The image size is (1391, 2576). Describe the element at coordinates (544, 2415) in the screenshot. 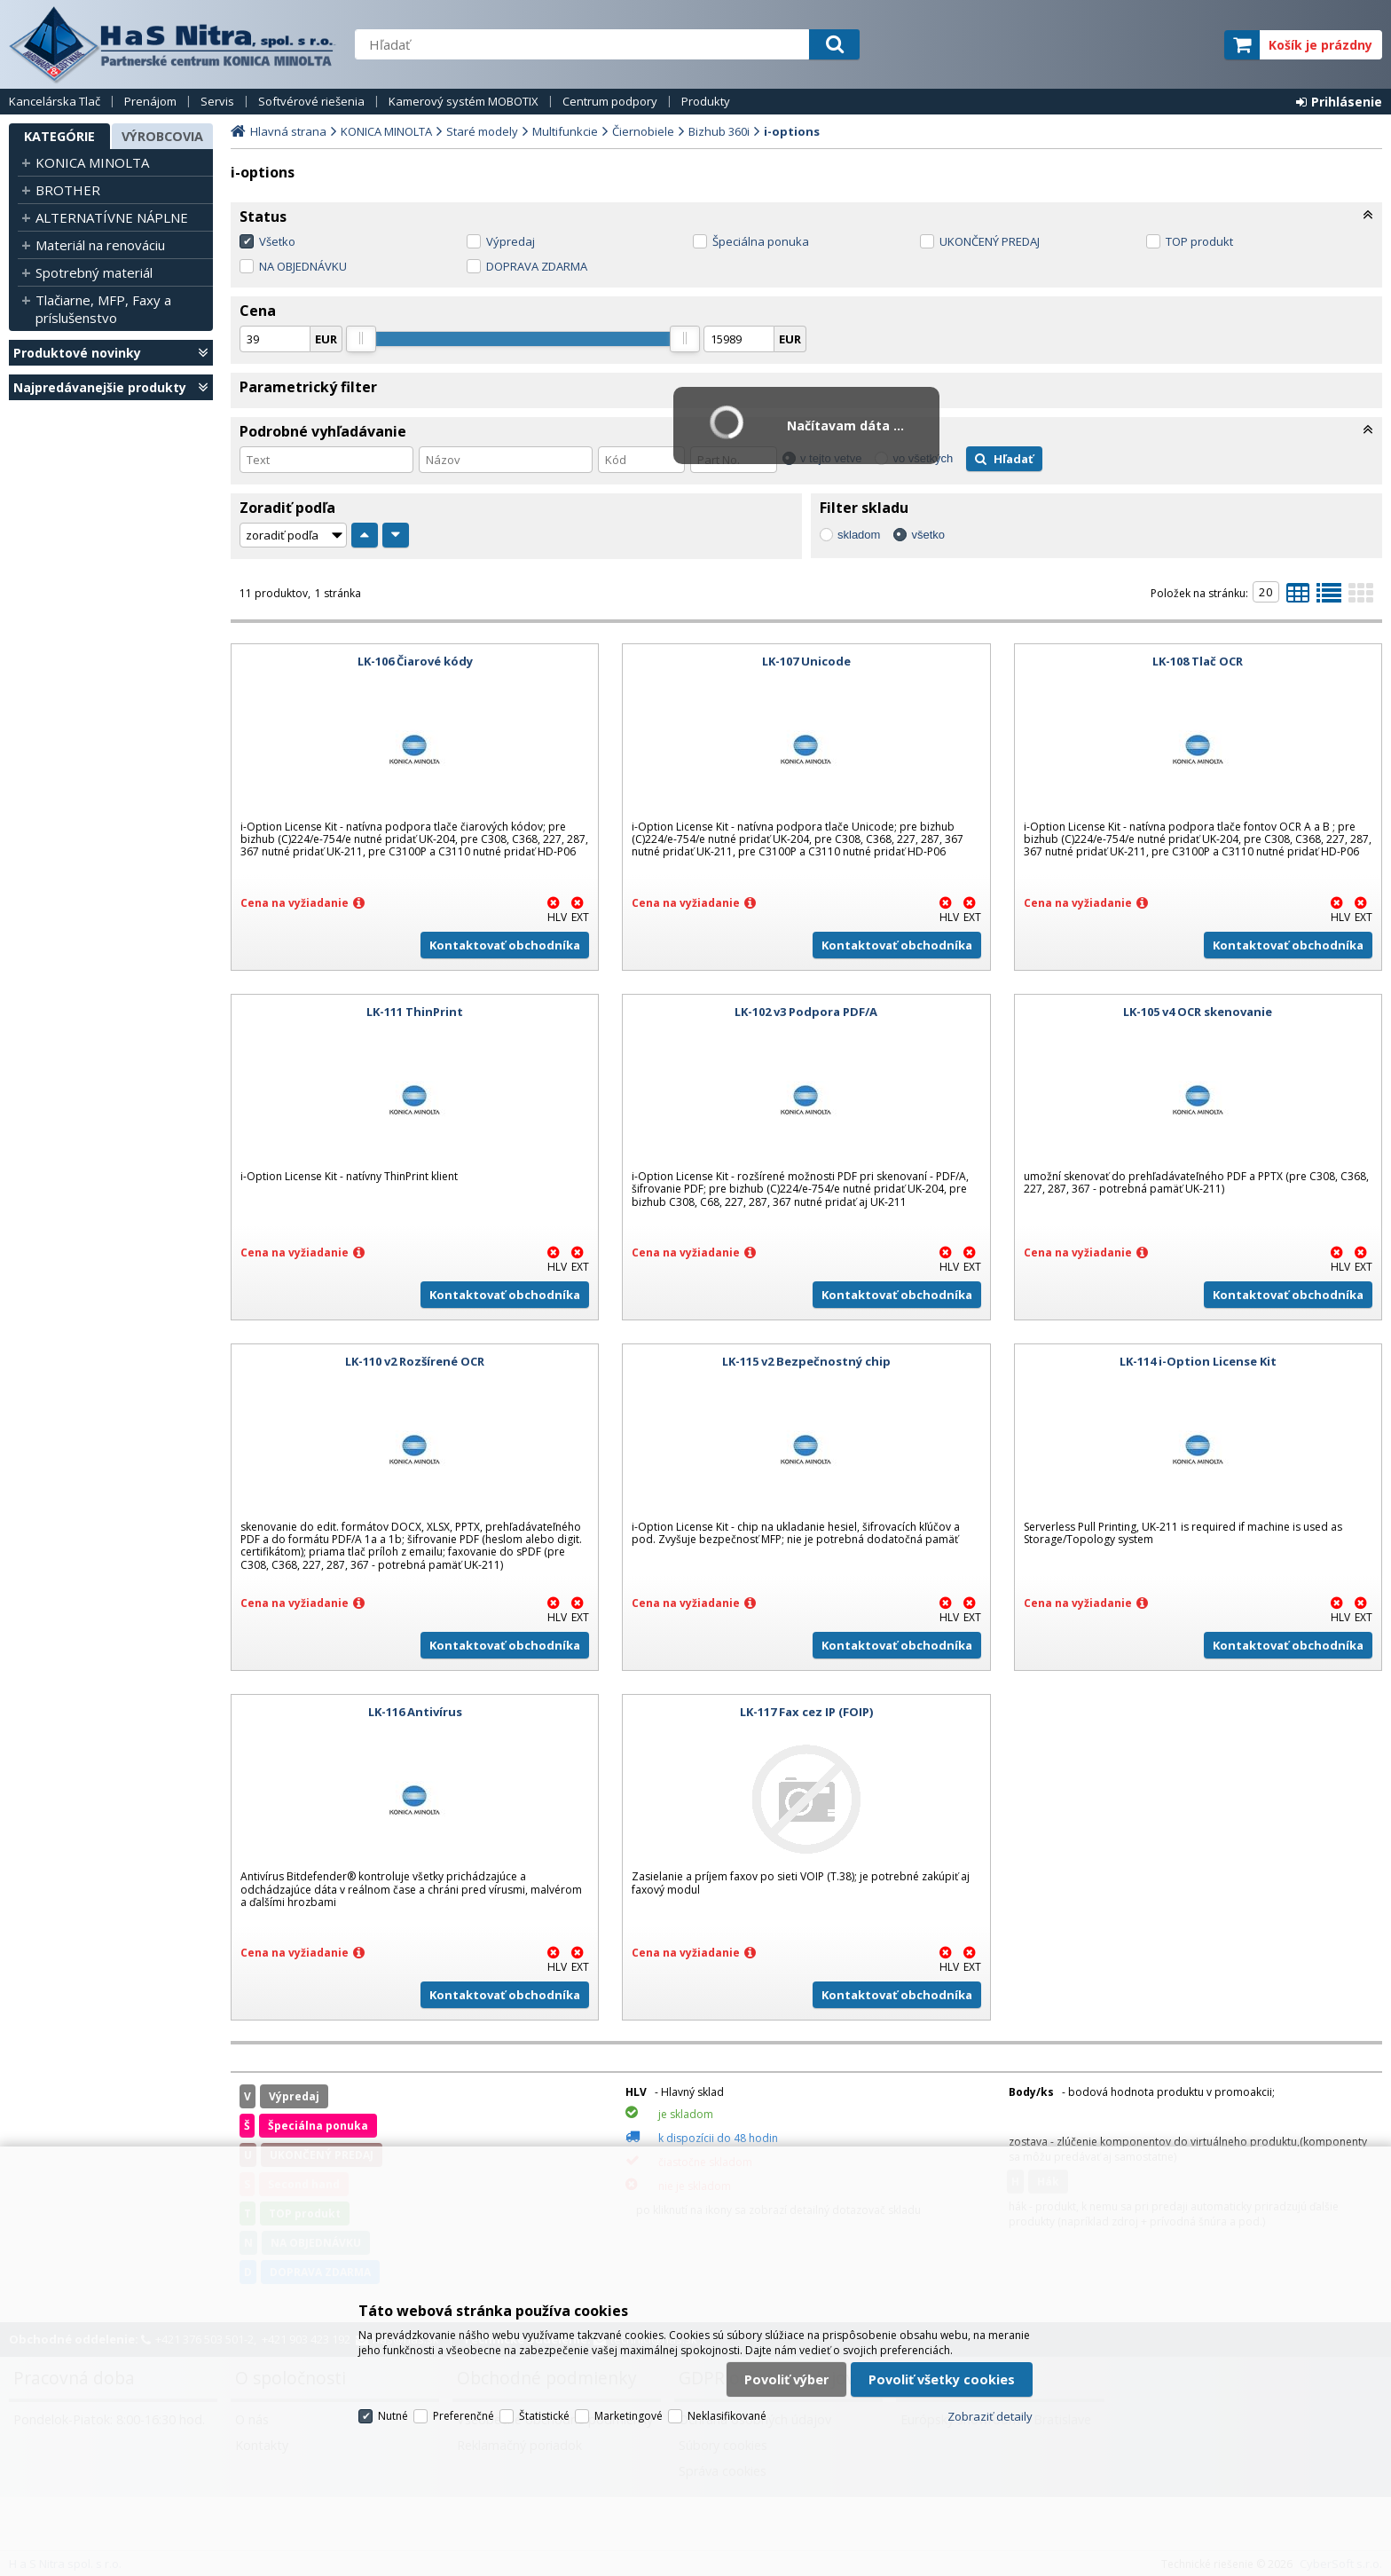

I see `Štatistické` at that location.